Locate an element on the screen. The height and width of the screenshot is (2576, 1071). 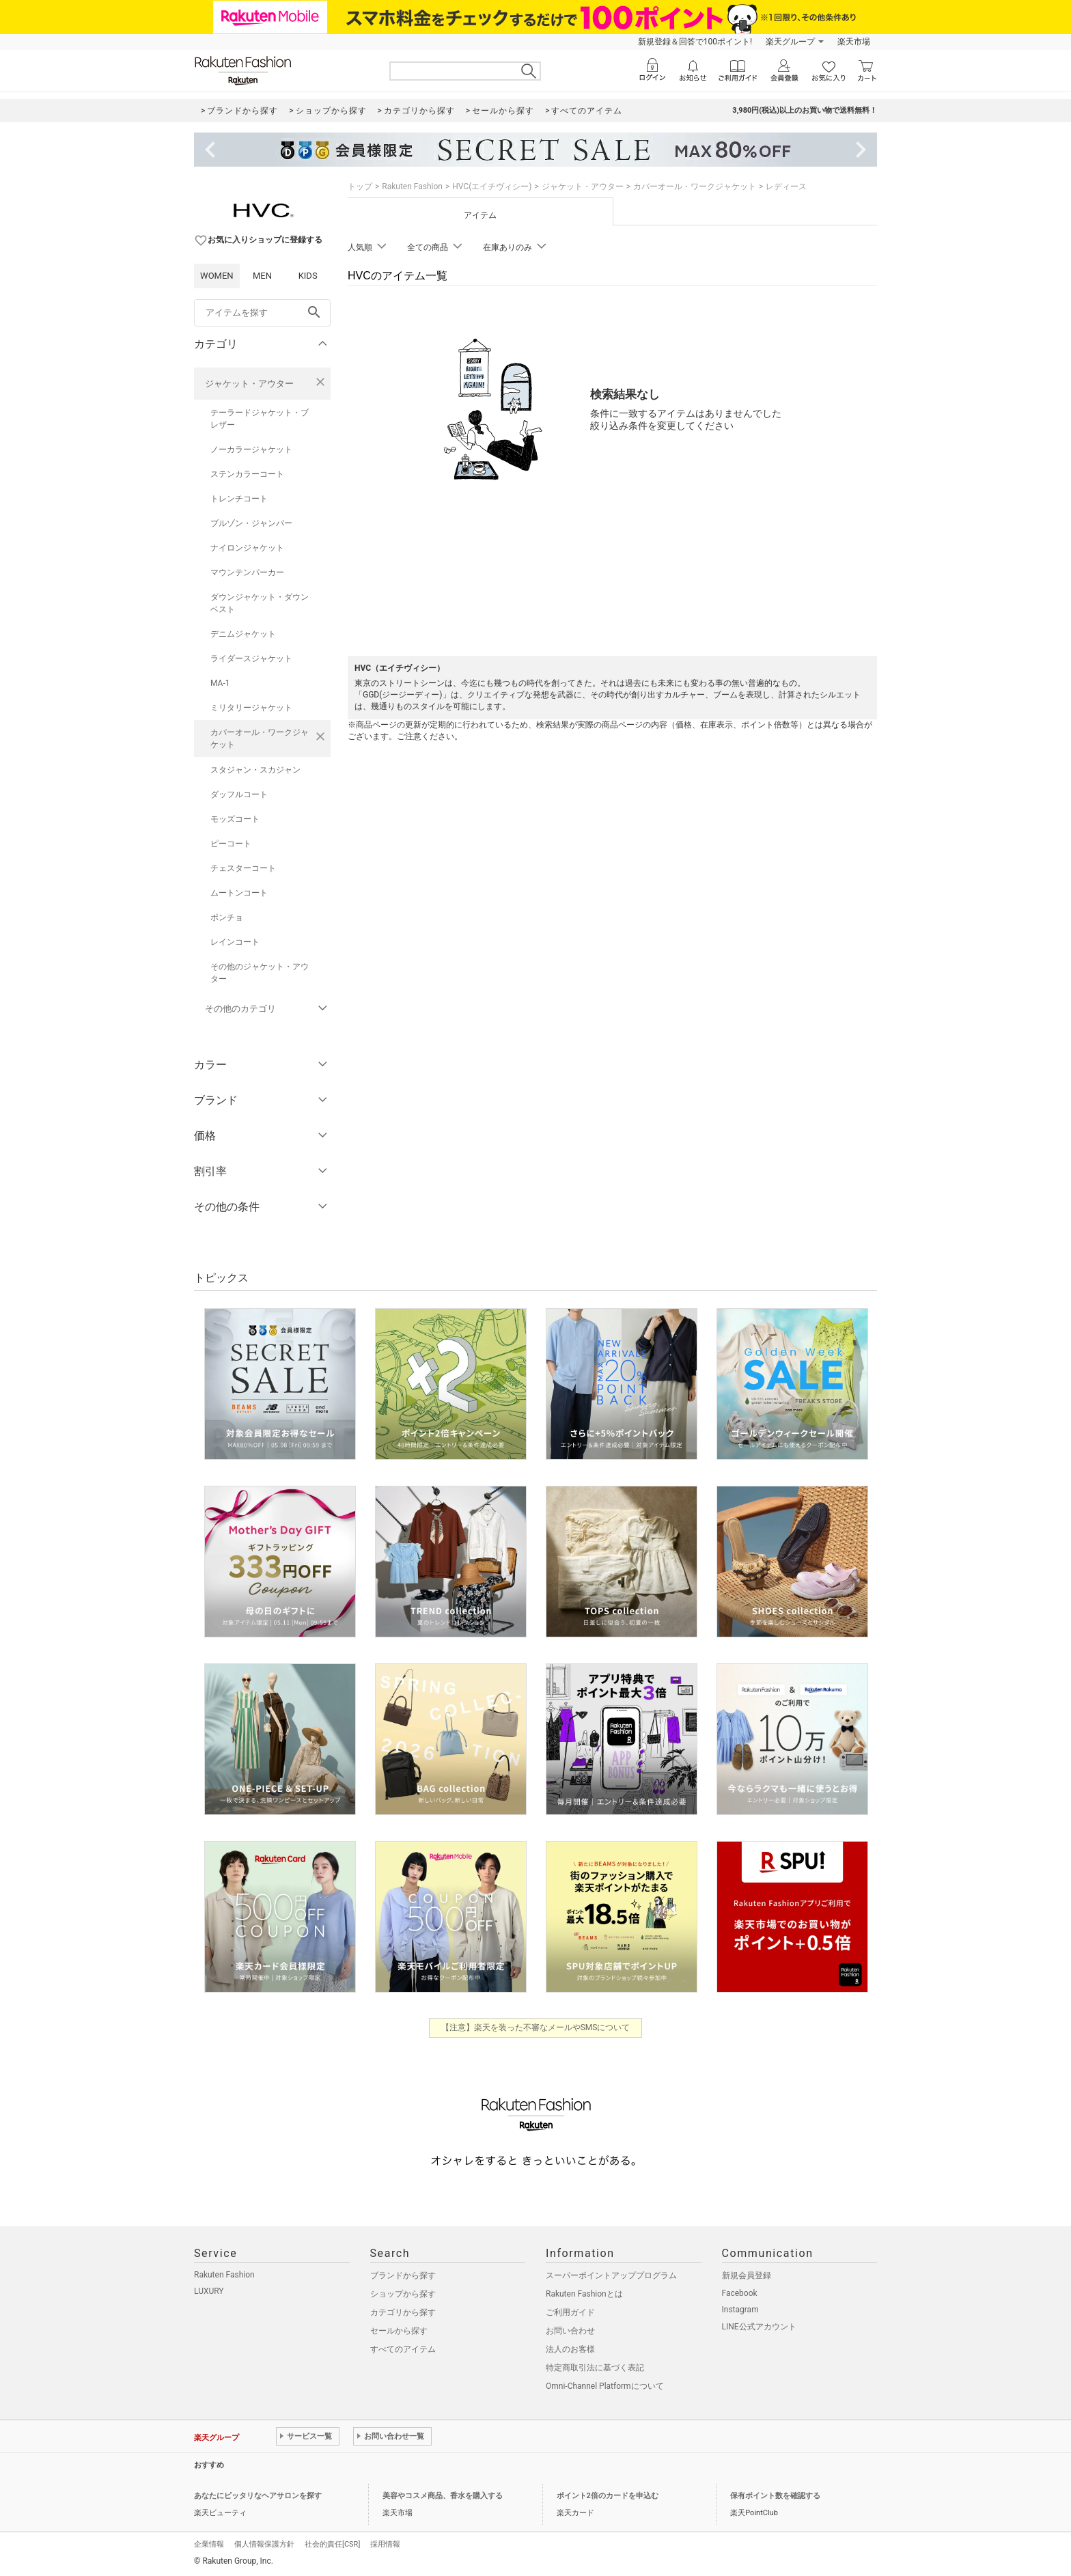
Instagram is located at coordinates (740, 2309).